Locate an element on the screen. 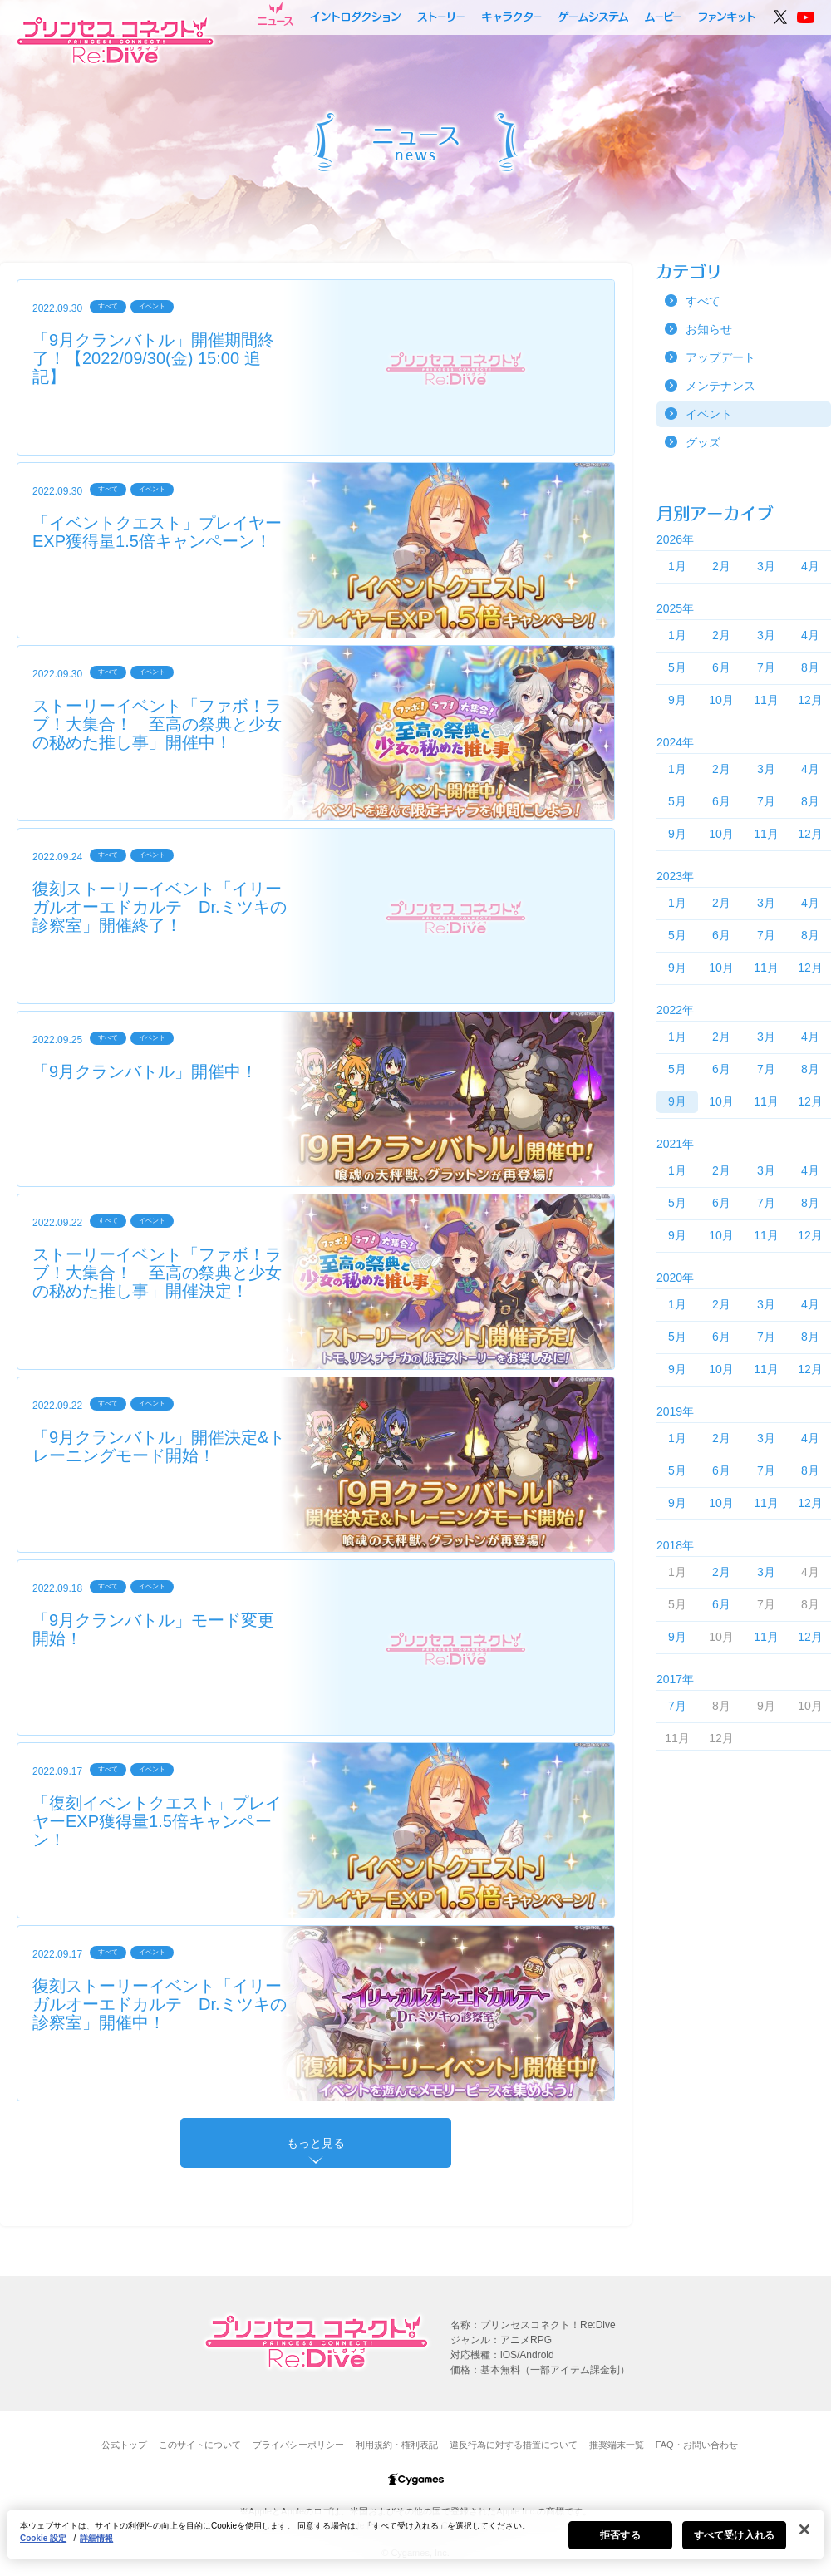  メンテナンス is located at coordinates (720, 385).